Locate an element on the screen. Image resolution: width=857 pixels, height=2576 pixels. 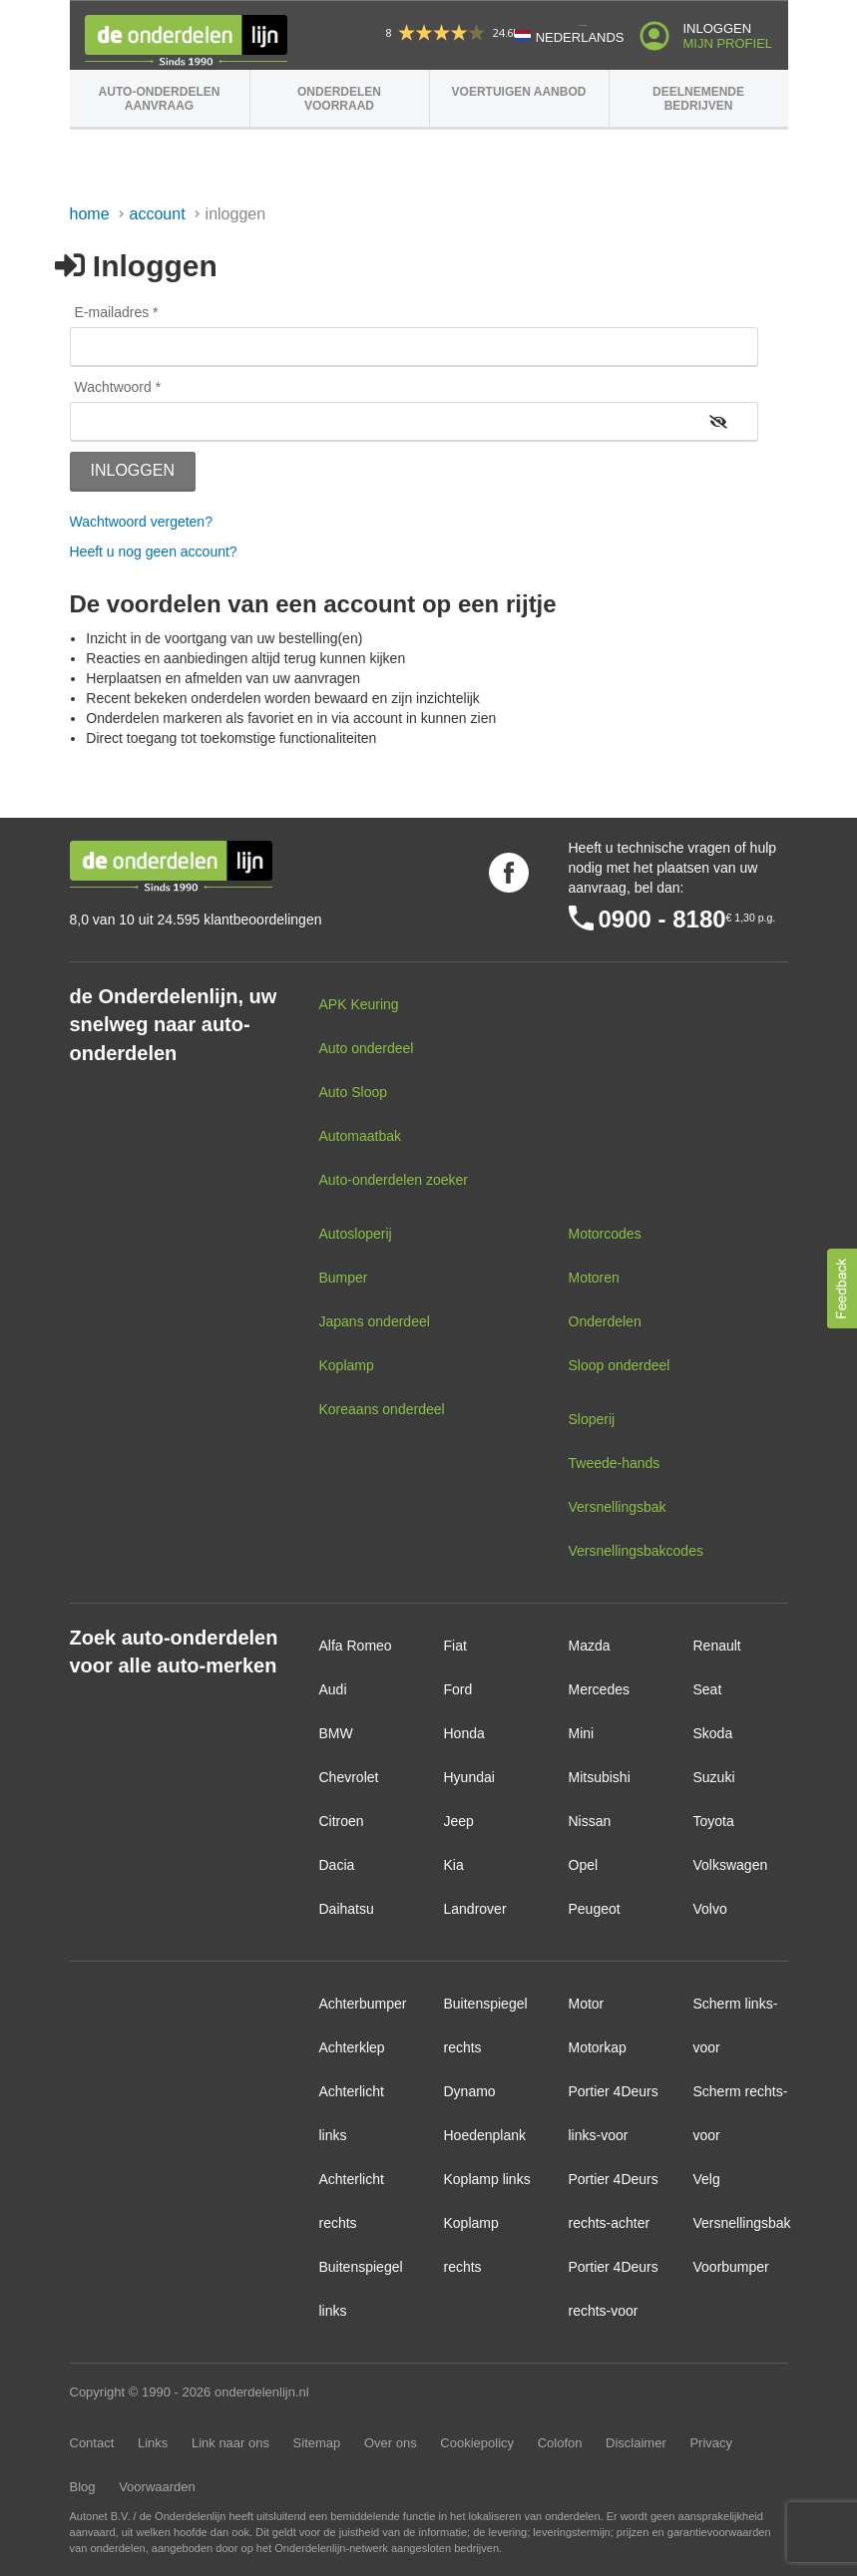
Volkswagen is located at coordinates (730, 1865).